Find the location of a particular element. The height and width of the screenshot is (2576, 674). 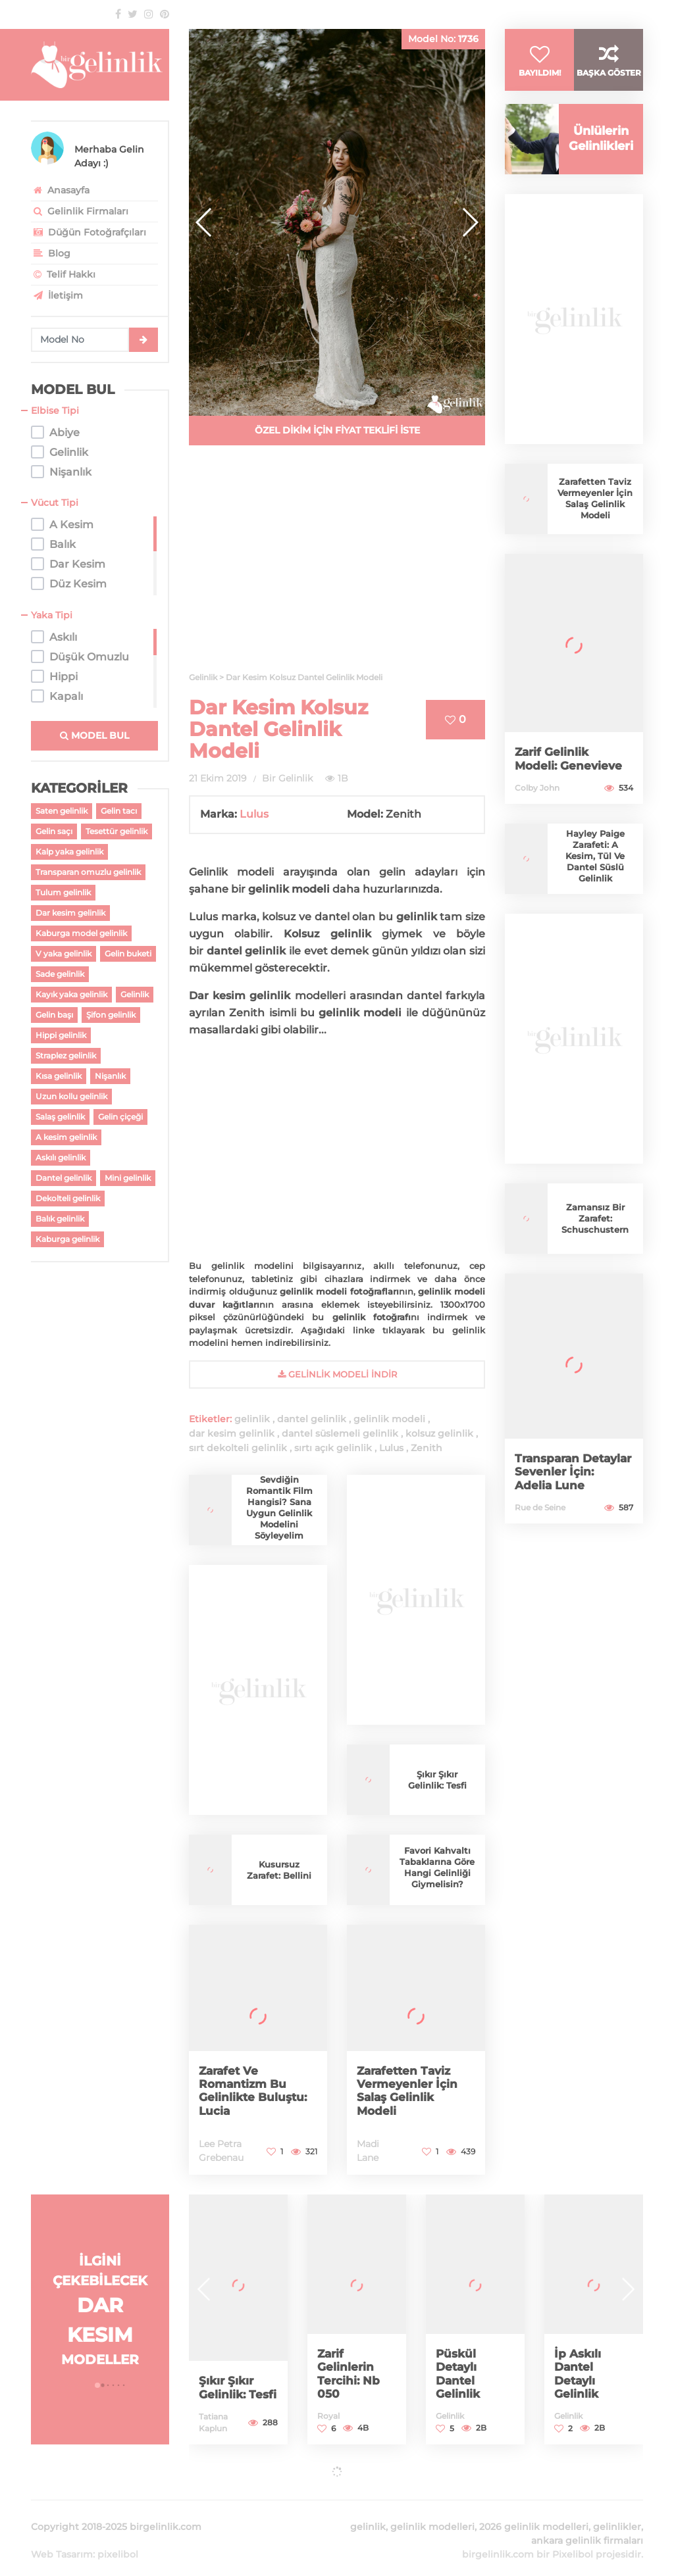

Tulum gelinlik is located at coordinates (63, 892).